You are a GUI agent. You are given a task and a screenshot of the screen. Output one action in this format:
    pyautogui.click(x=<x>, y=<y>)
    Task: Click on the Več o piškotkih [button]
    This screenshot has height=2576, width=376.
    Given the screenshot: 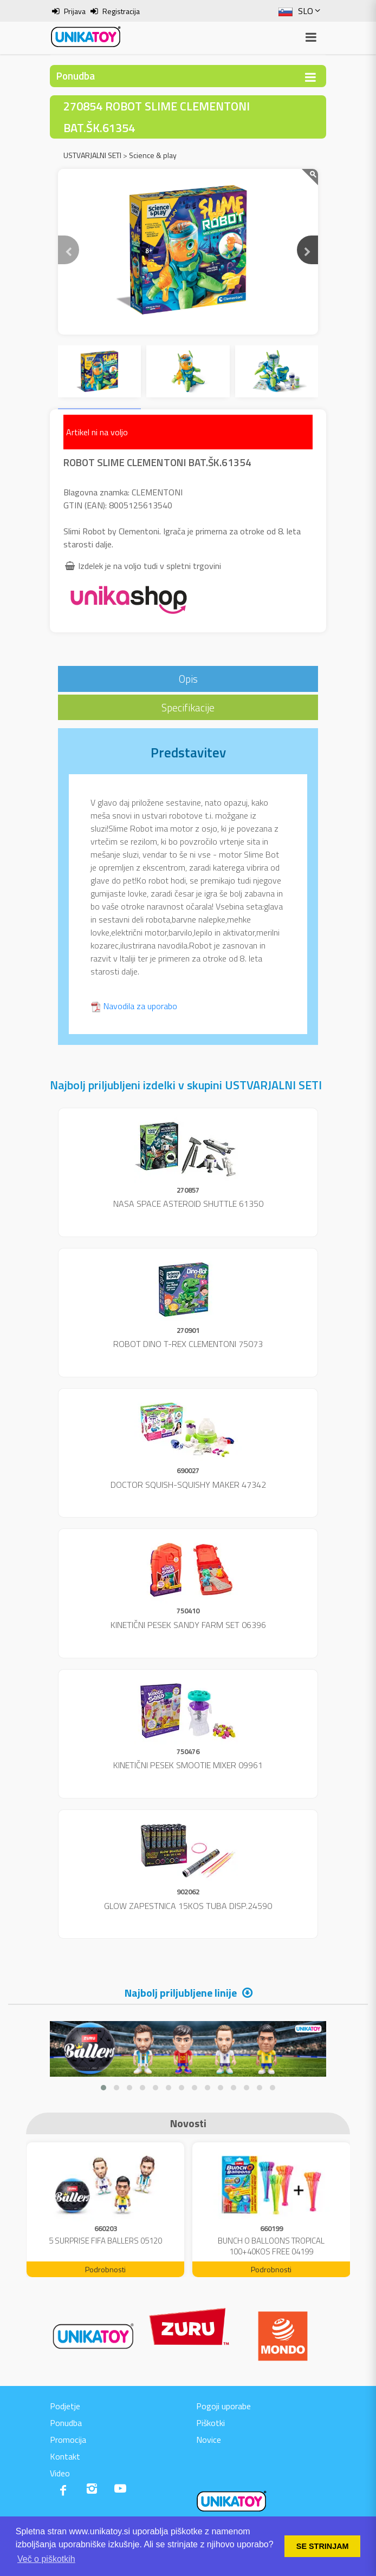 What is the action you would take?
    pyautogui.click(x=46, y=2559)
    